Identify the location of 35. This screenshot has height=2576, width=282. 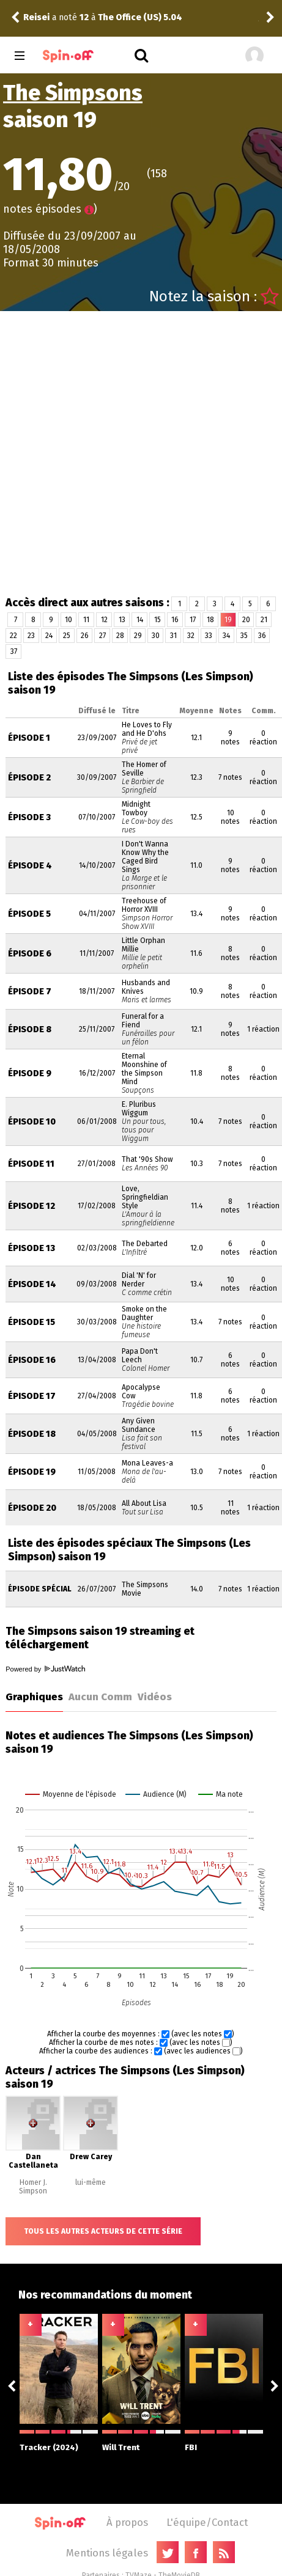
(244, 635).